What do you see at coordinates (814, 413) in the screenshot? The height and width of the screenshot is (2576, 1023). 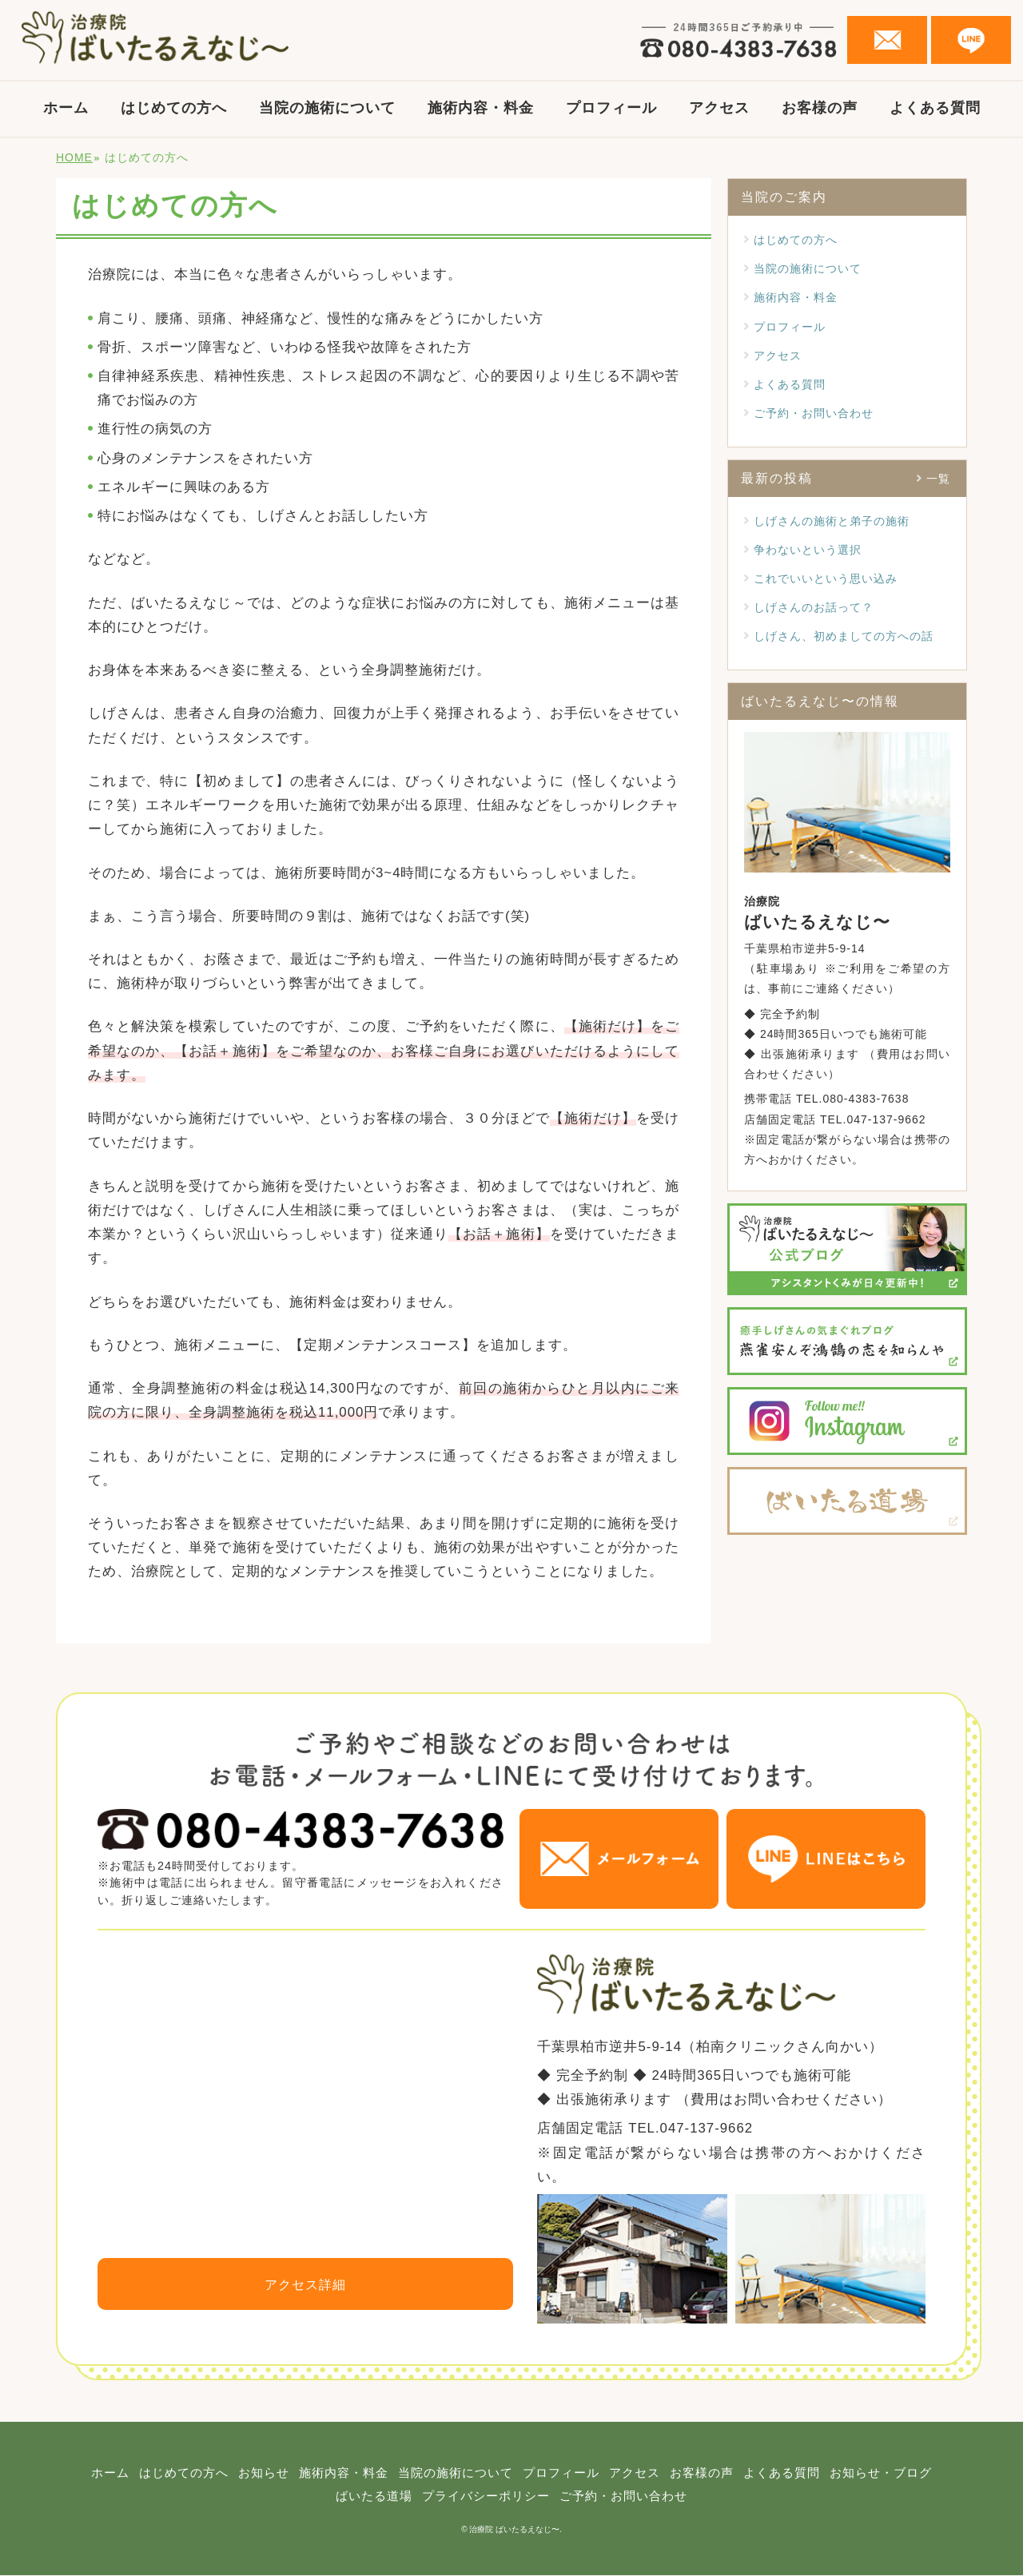 I see `ご予約・お問い合わせ` at bounding box center [814, 413].